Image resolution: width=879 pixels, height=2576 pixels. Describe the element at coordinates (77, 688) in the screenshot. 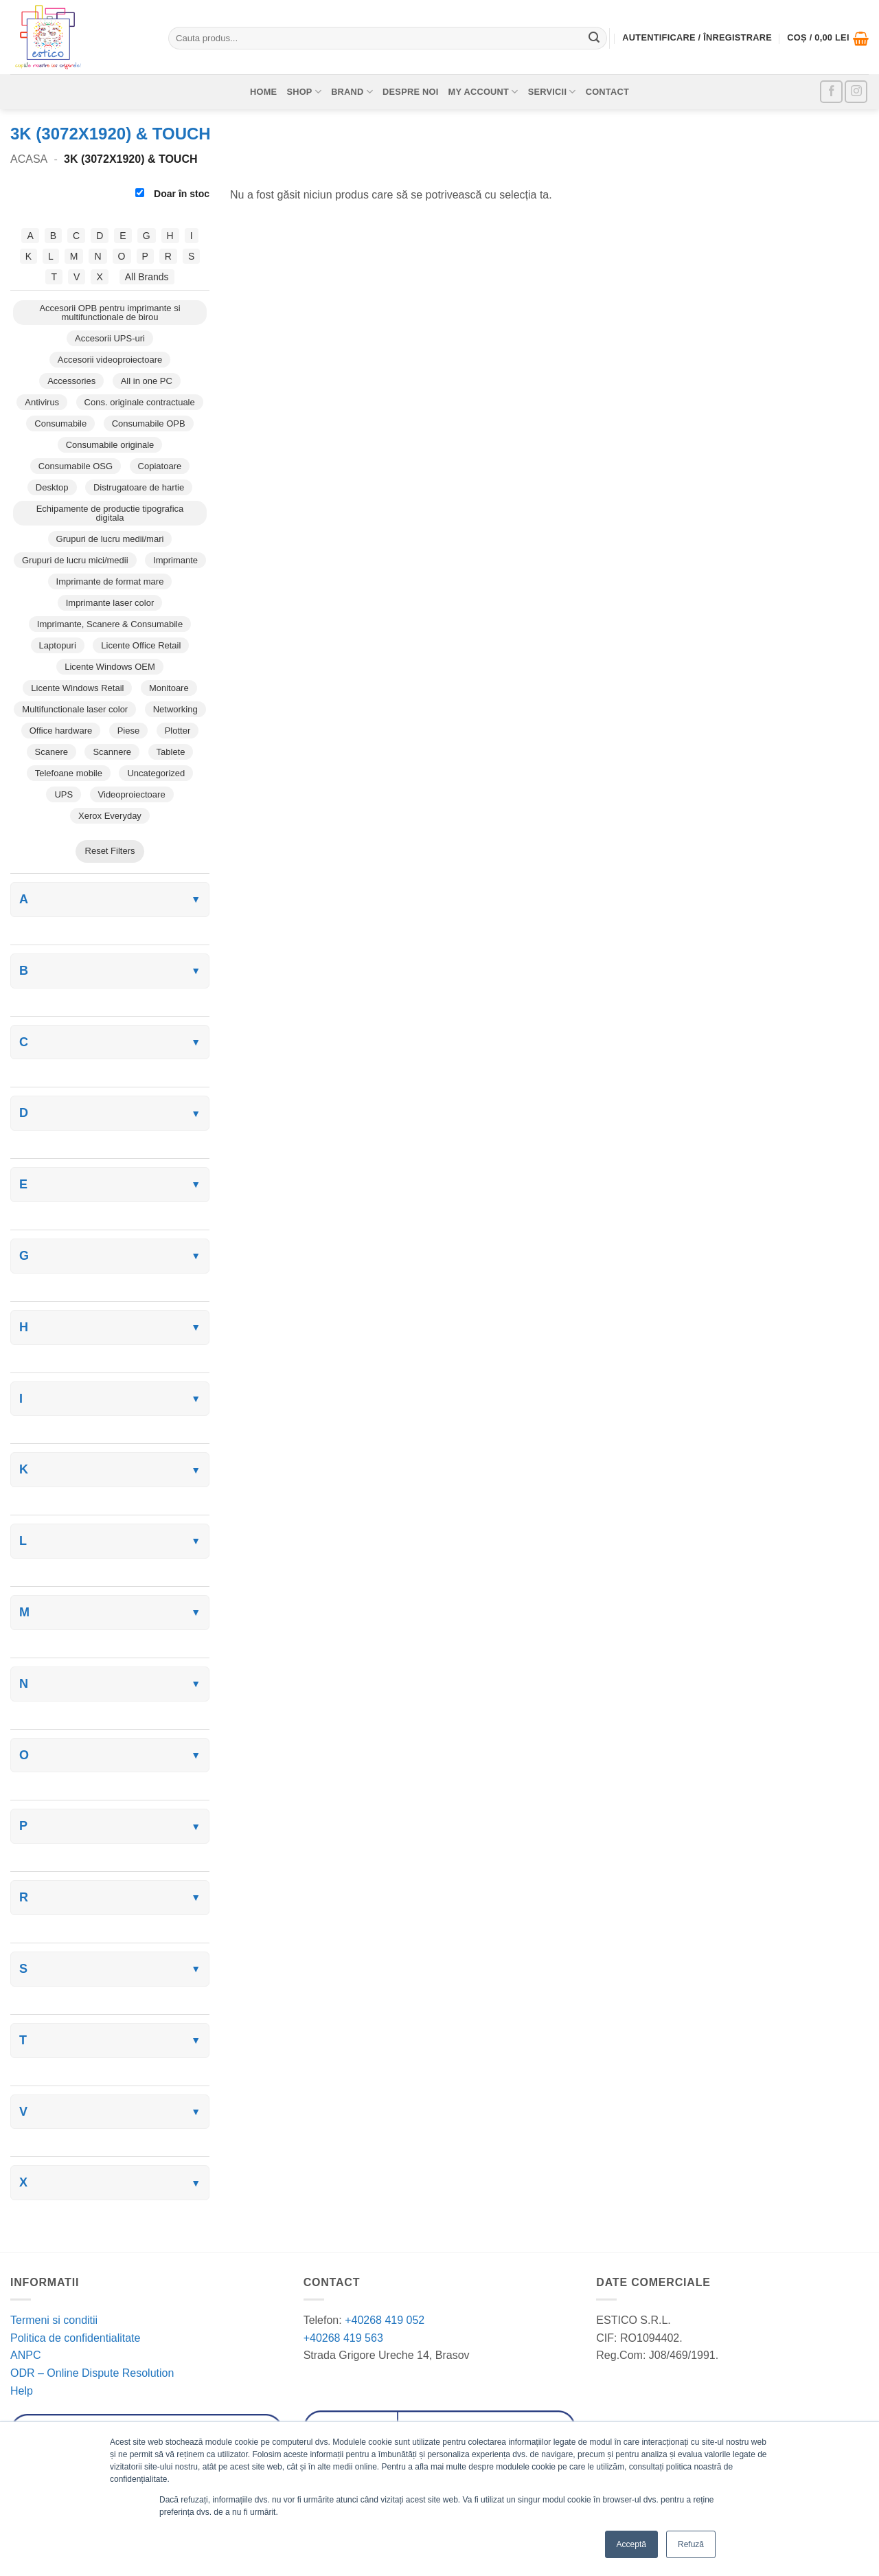

I see `Licente Windows Retail` at that location.